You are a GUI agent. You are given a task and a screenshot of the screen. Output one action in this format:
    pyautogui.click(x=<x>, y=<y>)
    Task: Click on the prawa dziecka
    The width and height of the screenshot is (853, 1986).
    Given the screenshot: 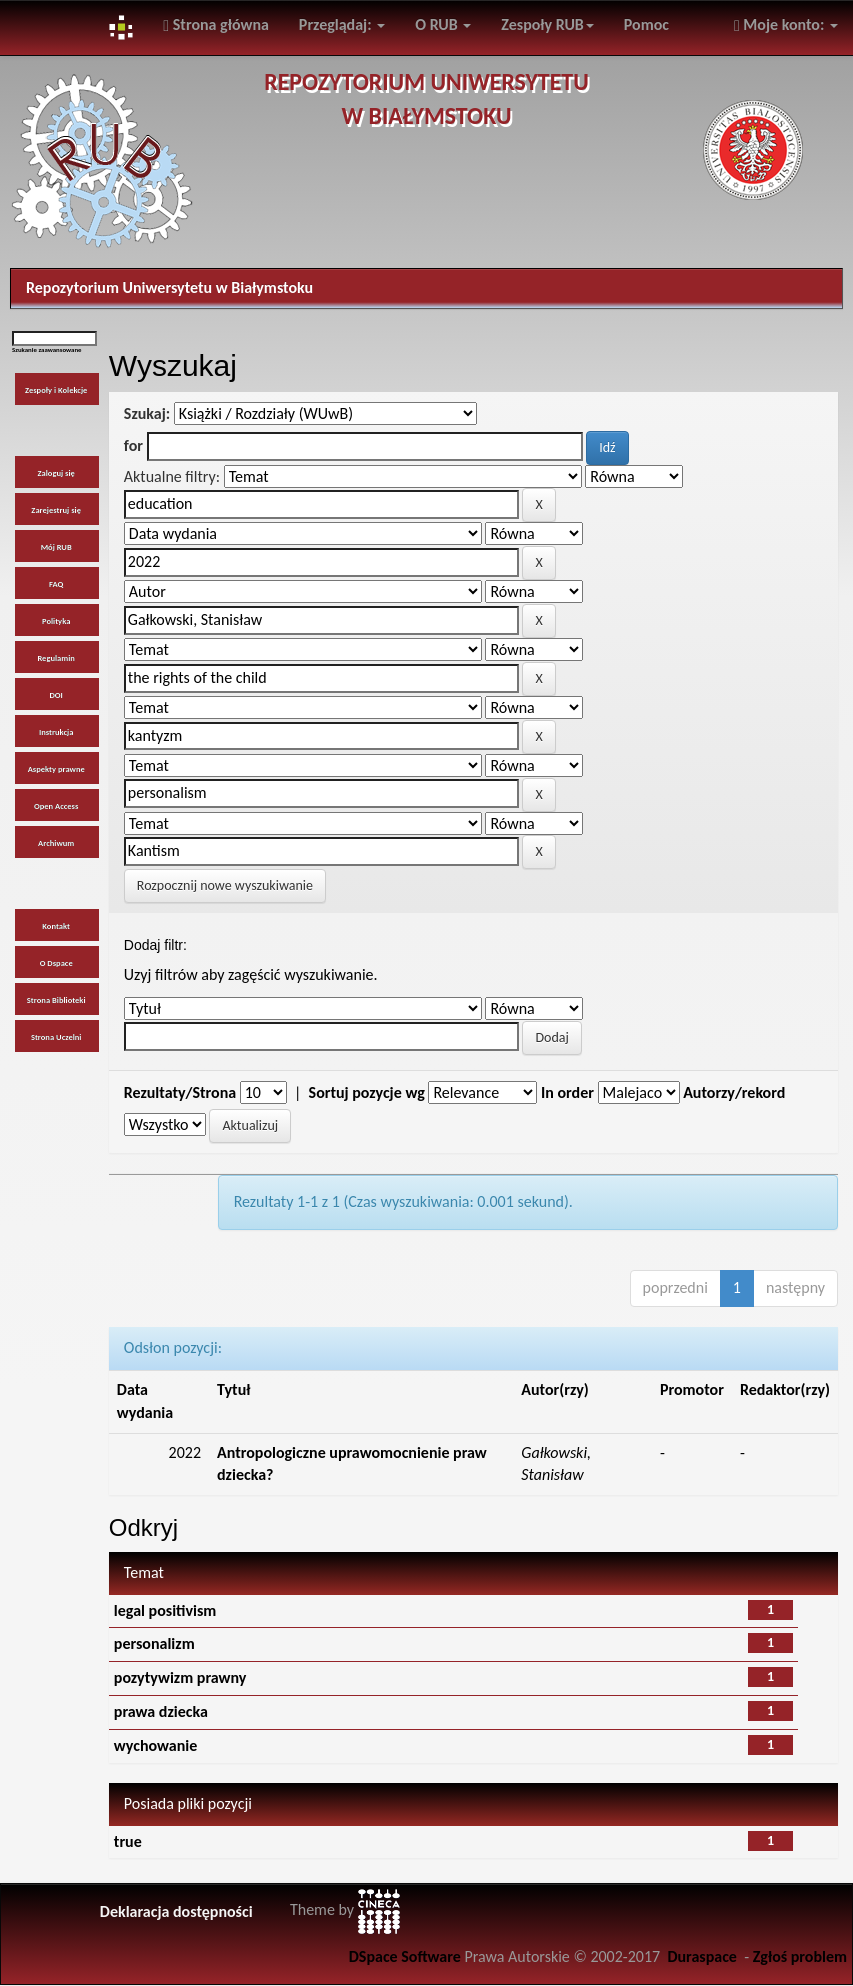 What is the action you would take?
    pyautogui.click(x=161, y=1711)
    